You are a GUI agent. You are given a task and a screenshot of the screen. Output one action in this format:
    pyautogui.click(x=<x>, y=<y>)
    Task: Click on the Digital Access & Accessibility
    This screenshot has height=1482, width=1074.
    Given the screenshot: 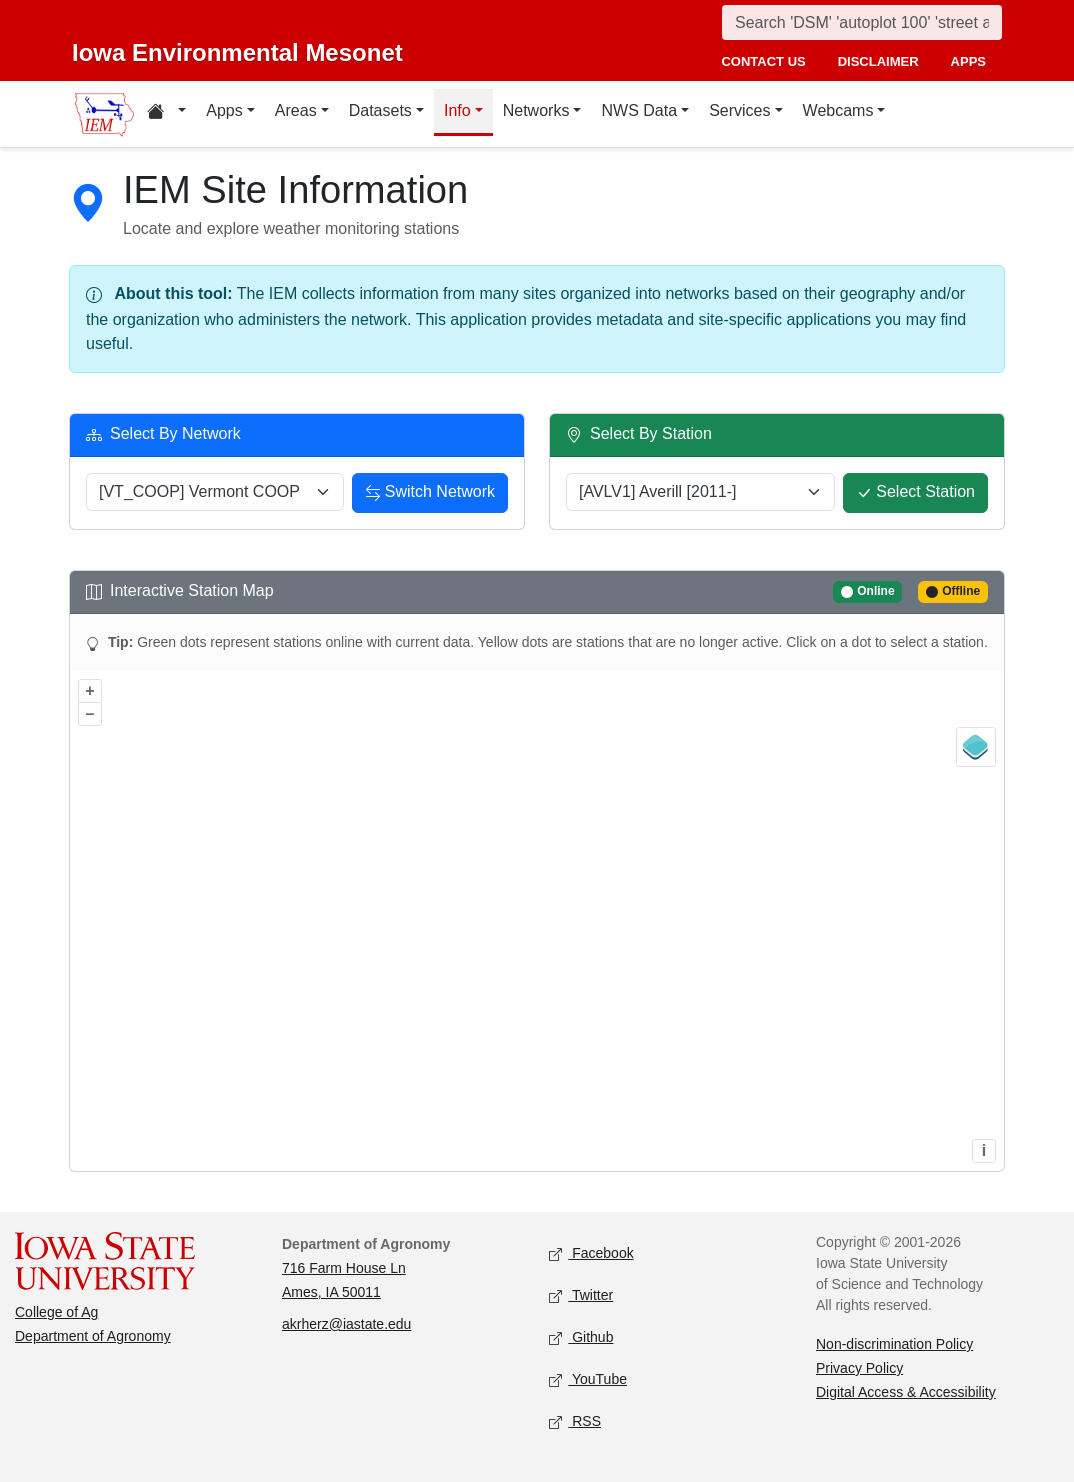 What is the action you would take?
    pyautogui.click(x=906, y=1392)
    